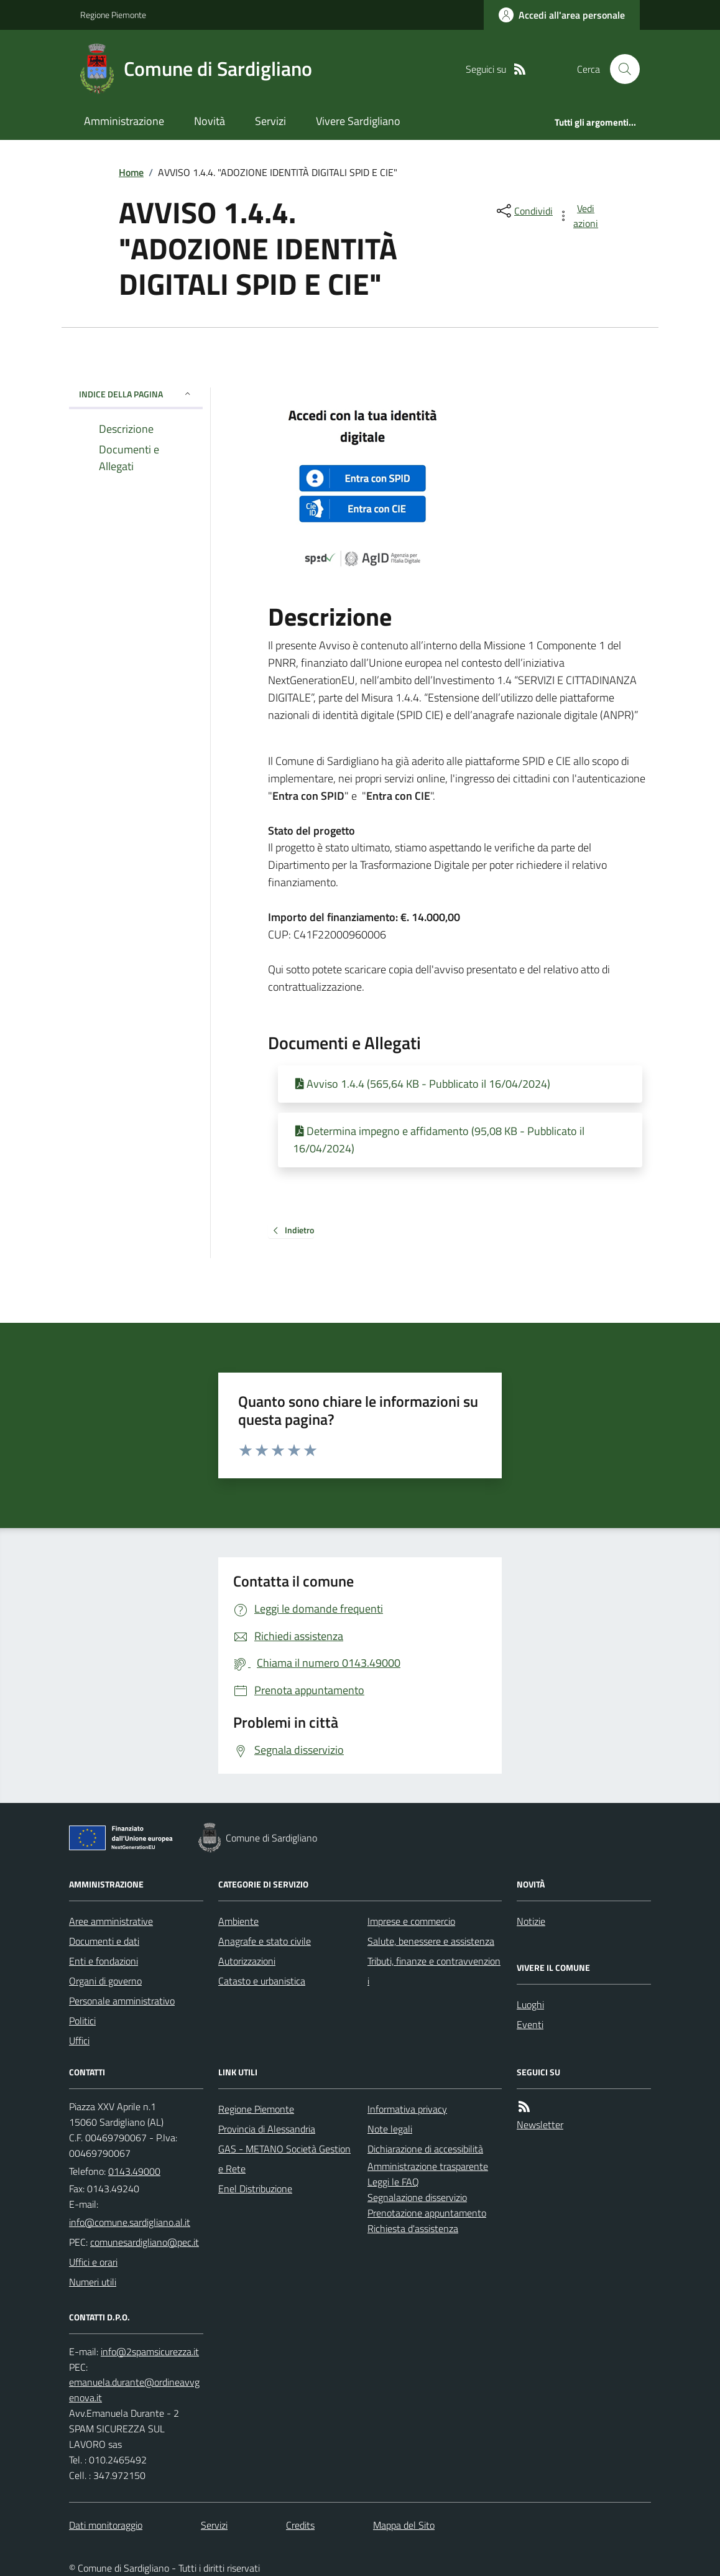 This screenshot has height=2576, width=720. I want to click on Salute, benessere e assistenza, so click(430, 1941).